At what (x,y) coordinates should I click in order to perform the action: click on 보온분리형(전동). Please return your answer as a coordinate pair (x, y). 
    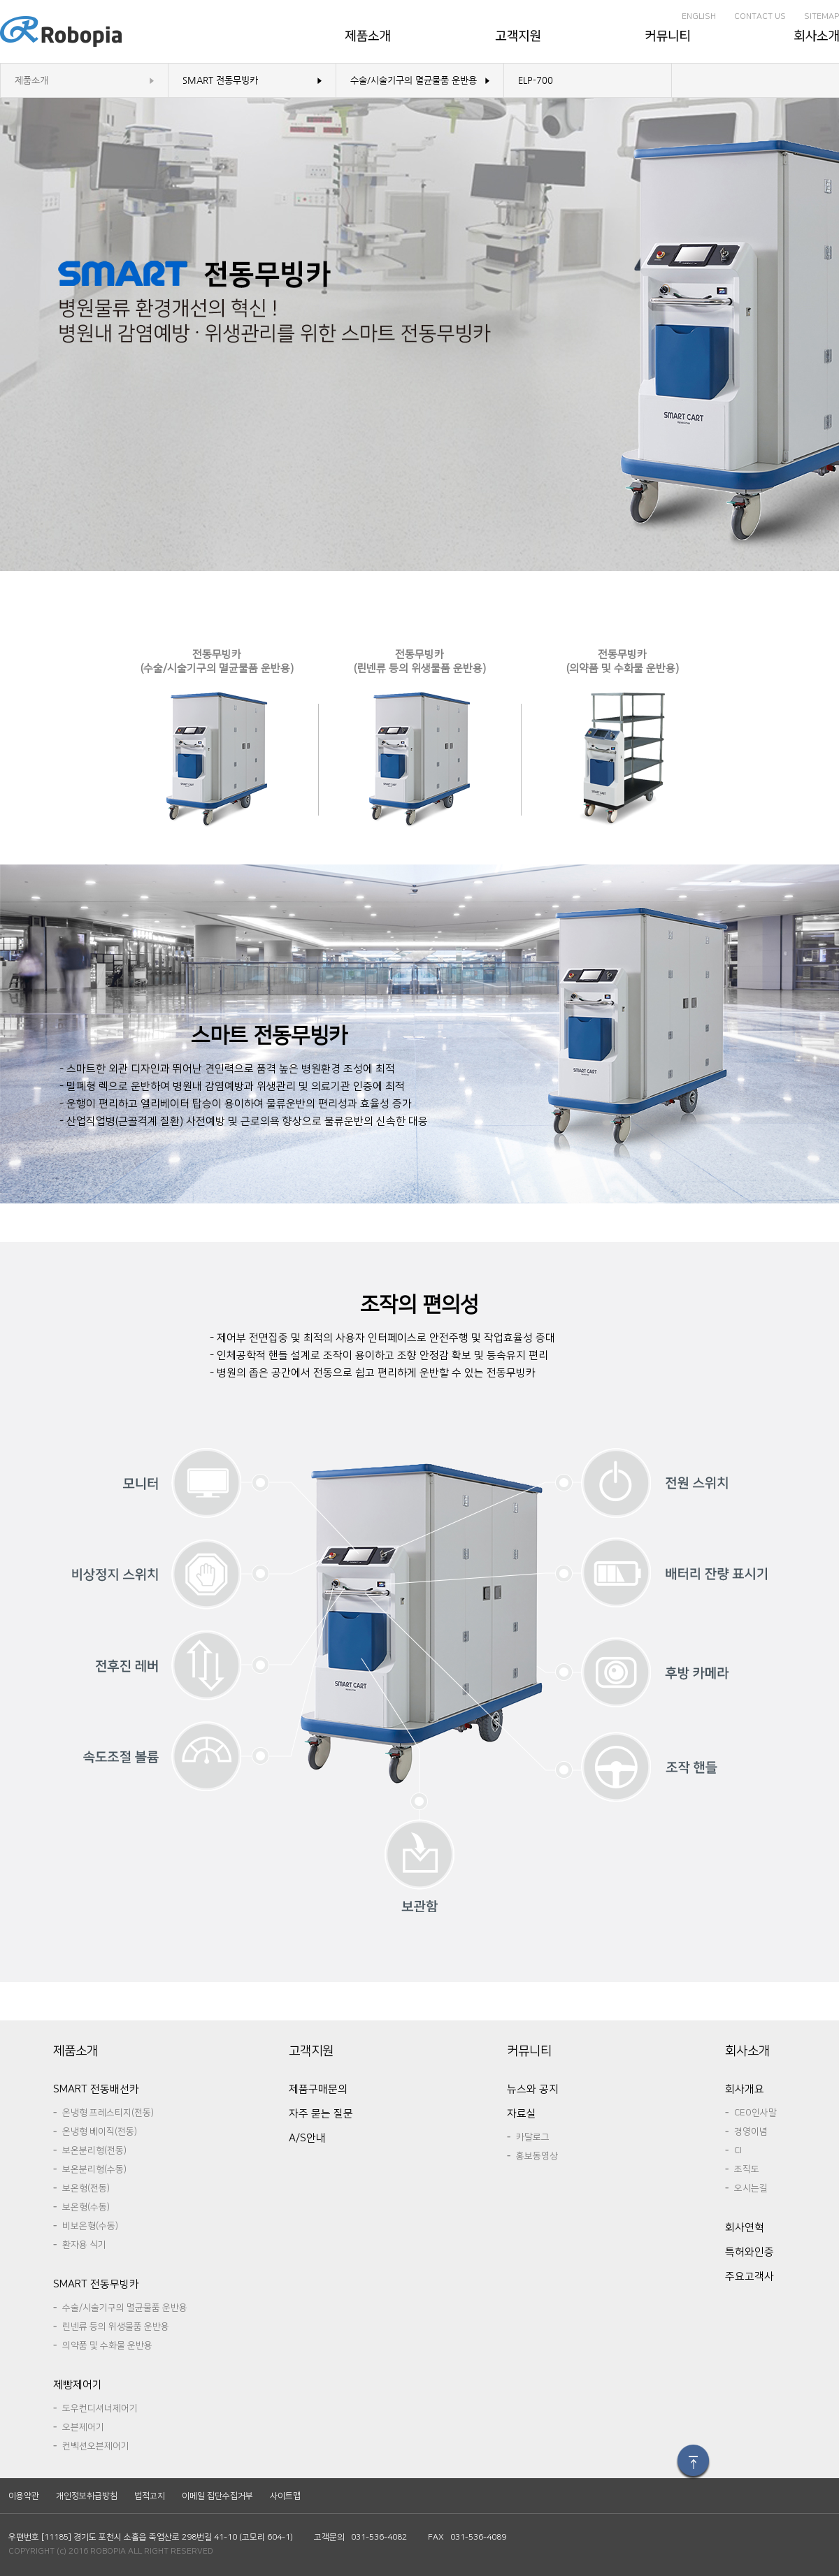
    Looking at the image, I should click on (94, 2150).